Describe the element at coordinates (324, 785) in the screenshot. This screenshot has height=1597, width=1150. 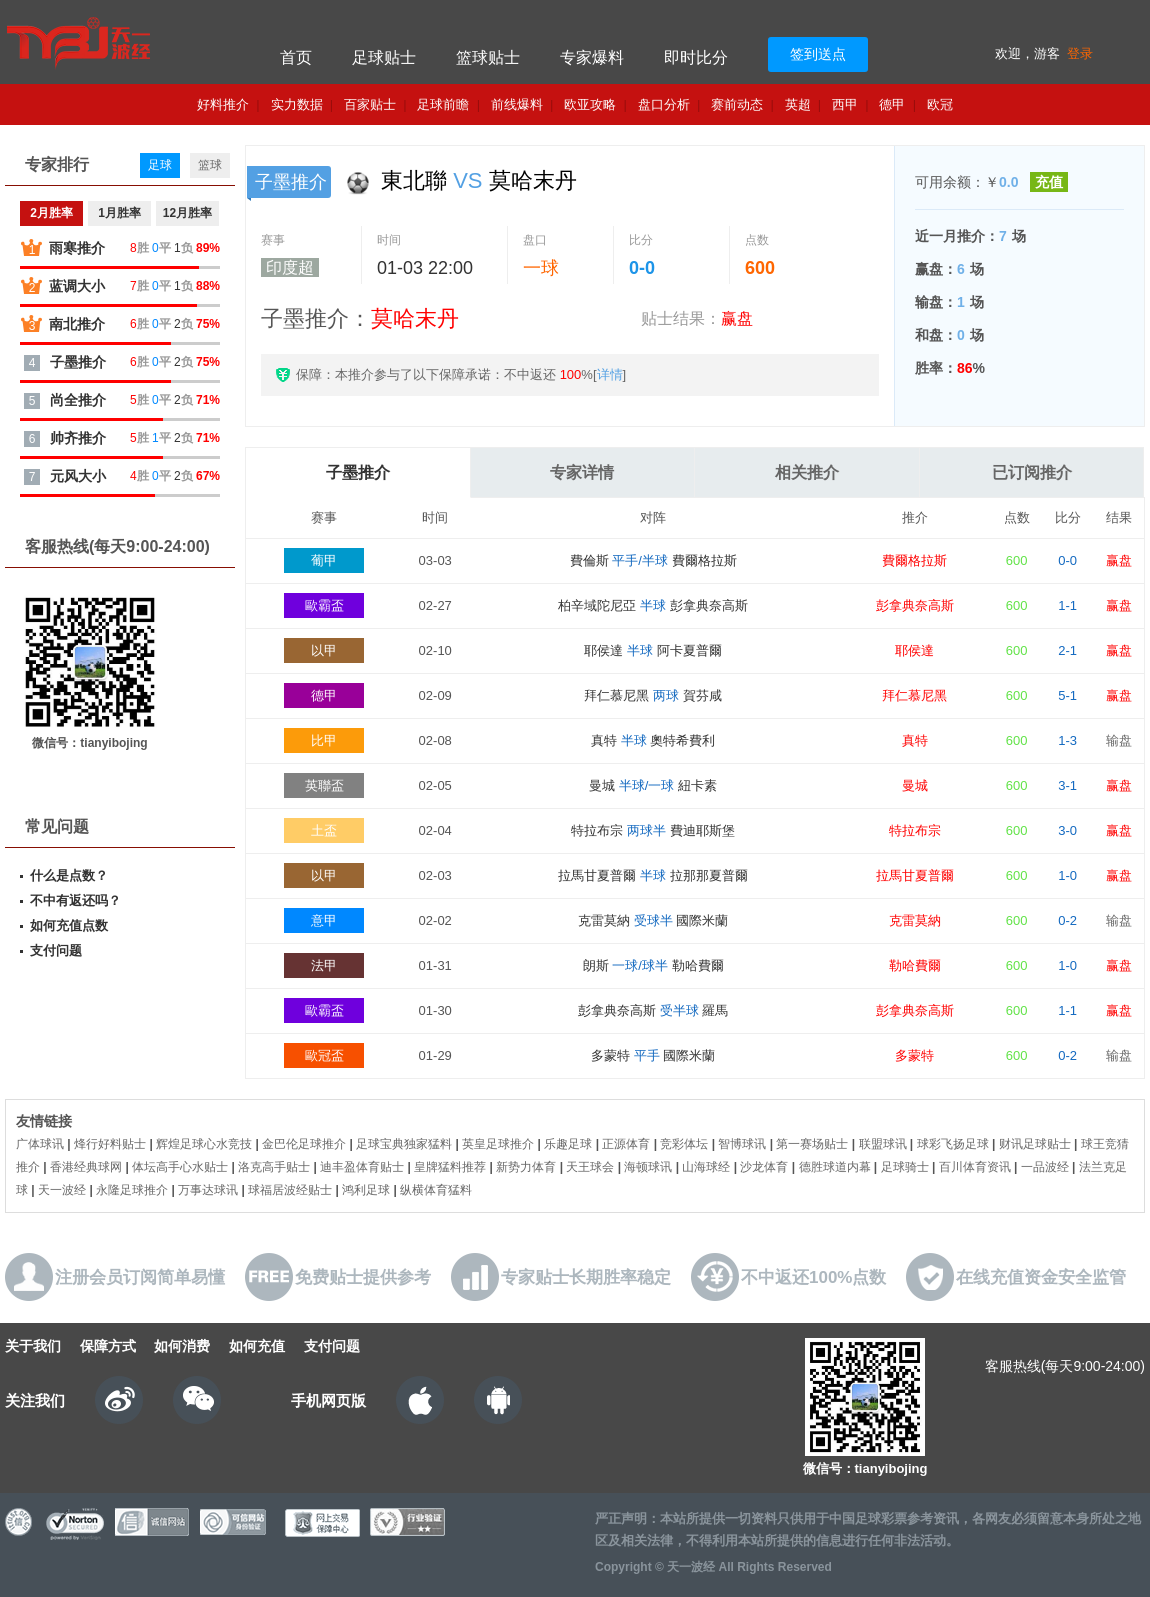
I see `英聯盃` at that location.